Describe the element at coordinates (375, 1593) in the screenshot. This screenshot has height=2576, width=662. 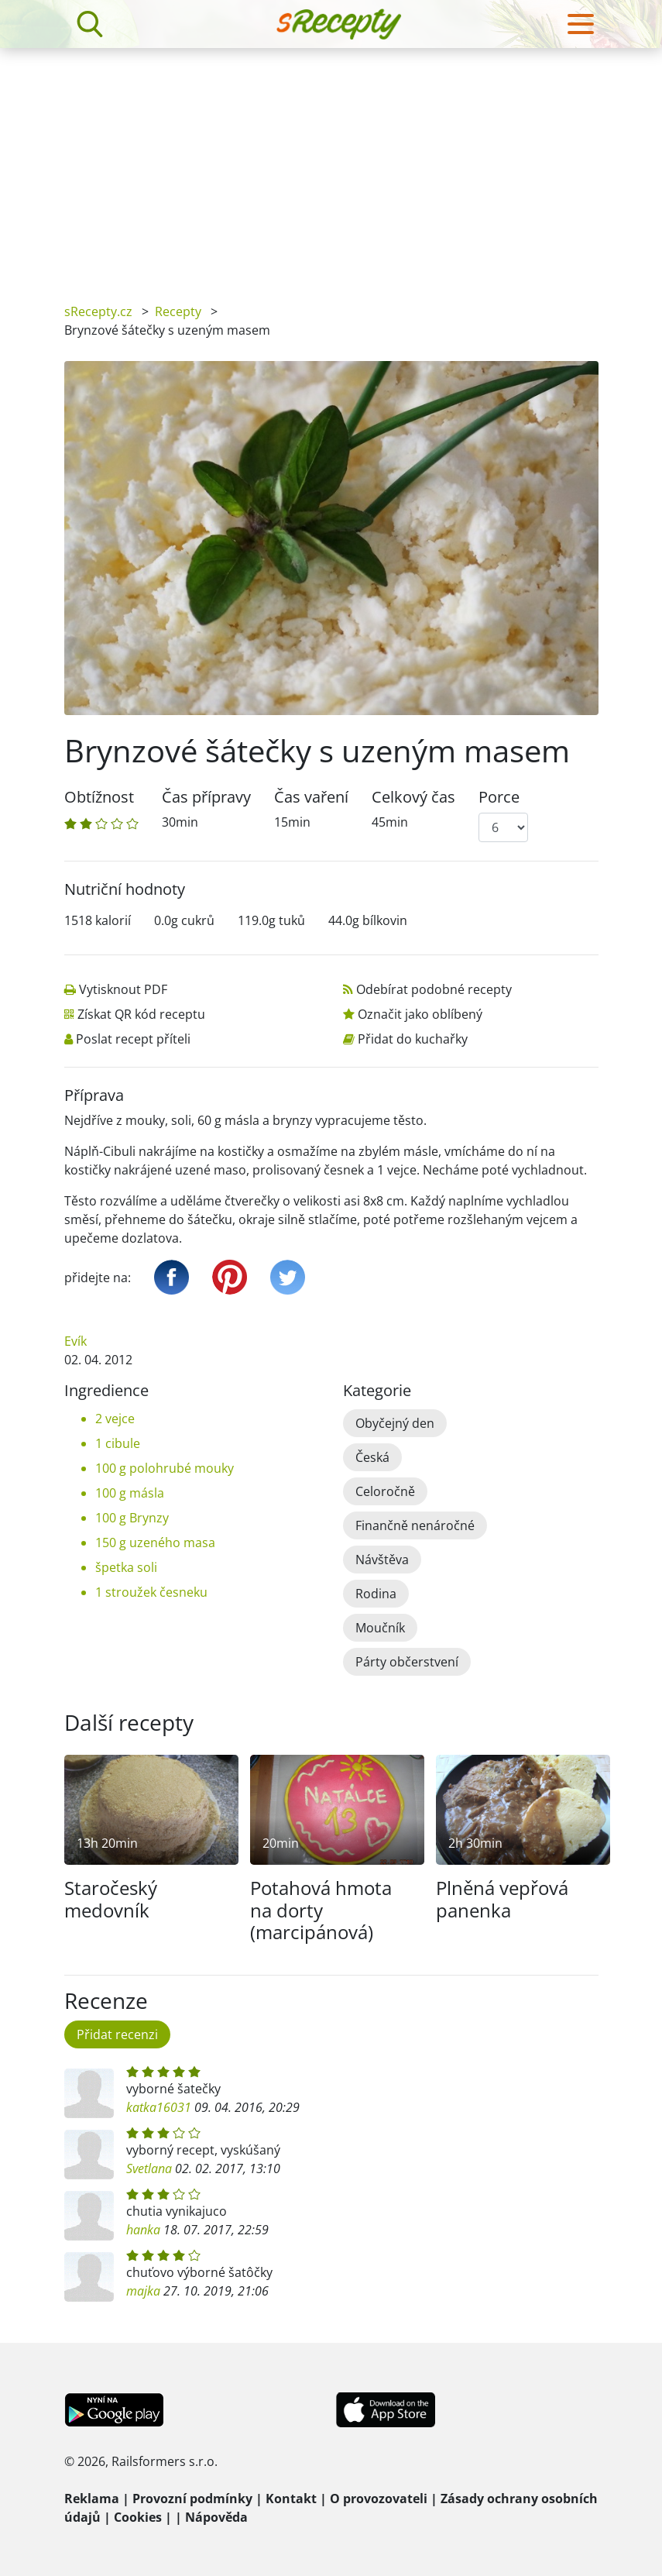
I see `Rodina` at that location.